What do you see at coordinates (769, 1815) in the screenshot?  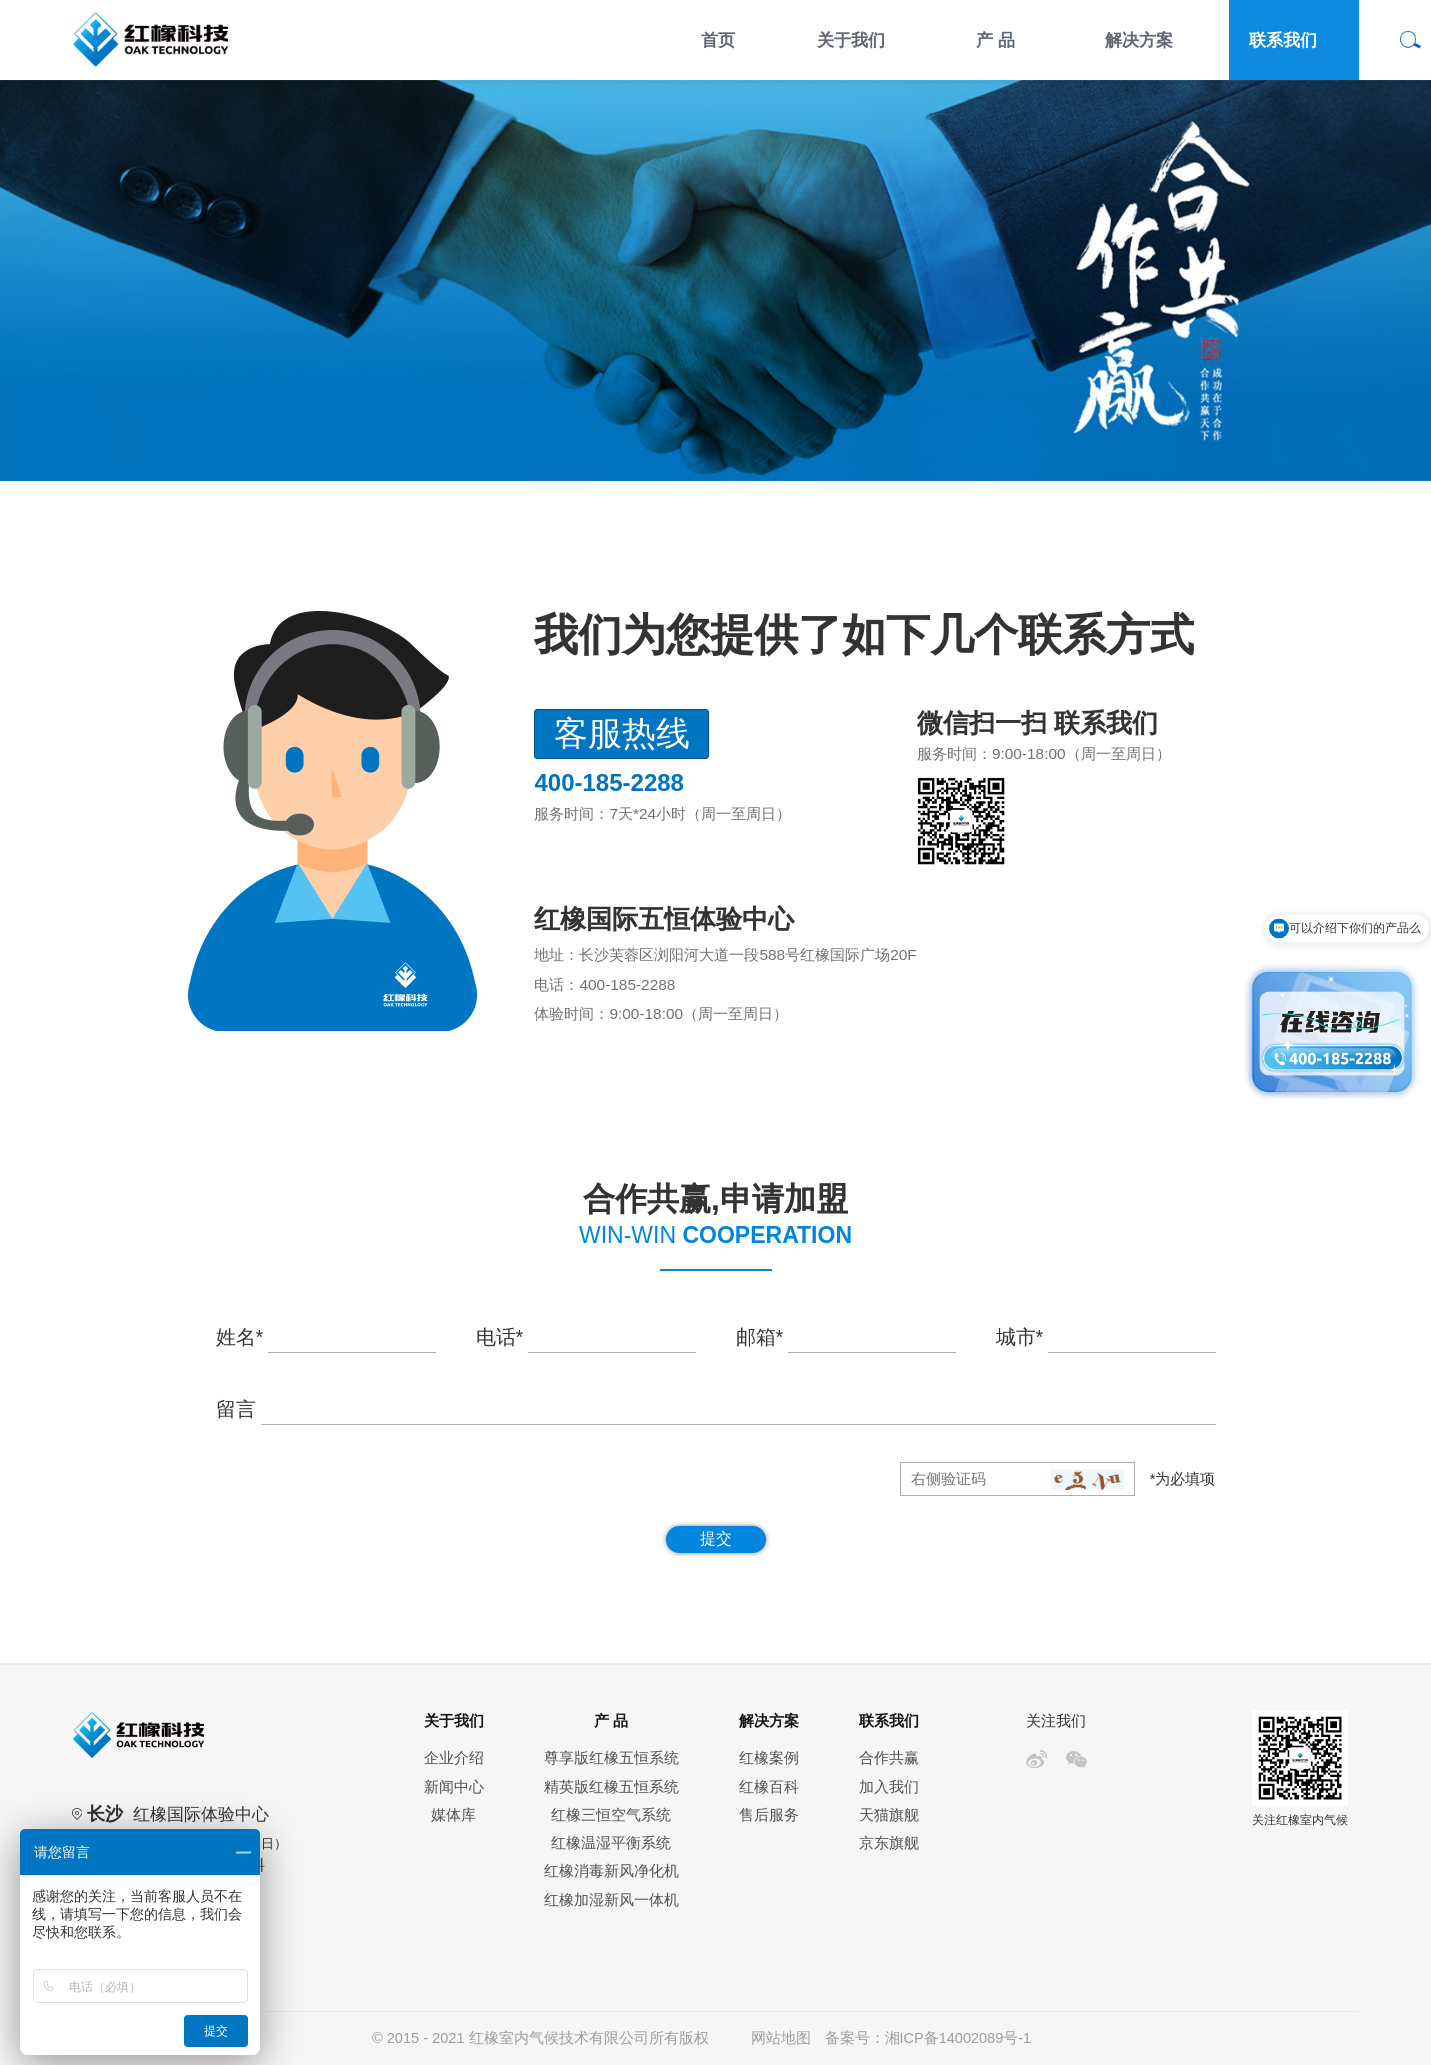 I see `售后服务` at bounding box center [769, 1815].